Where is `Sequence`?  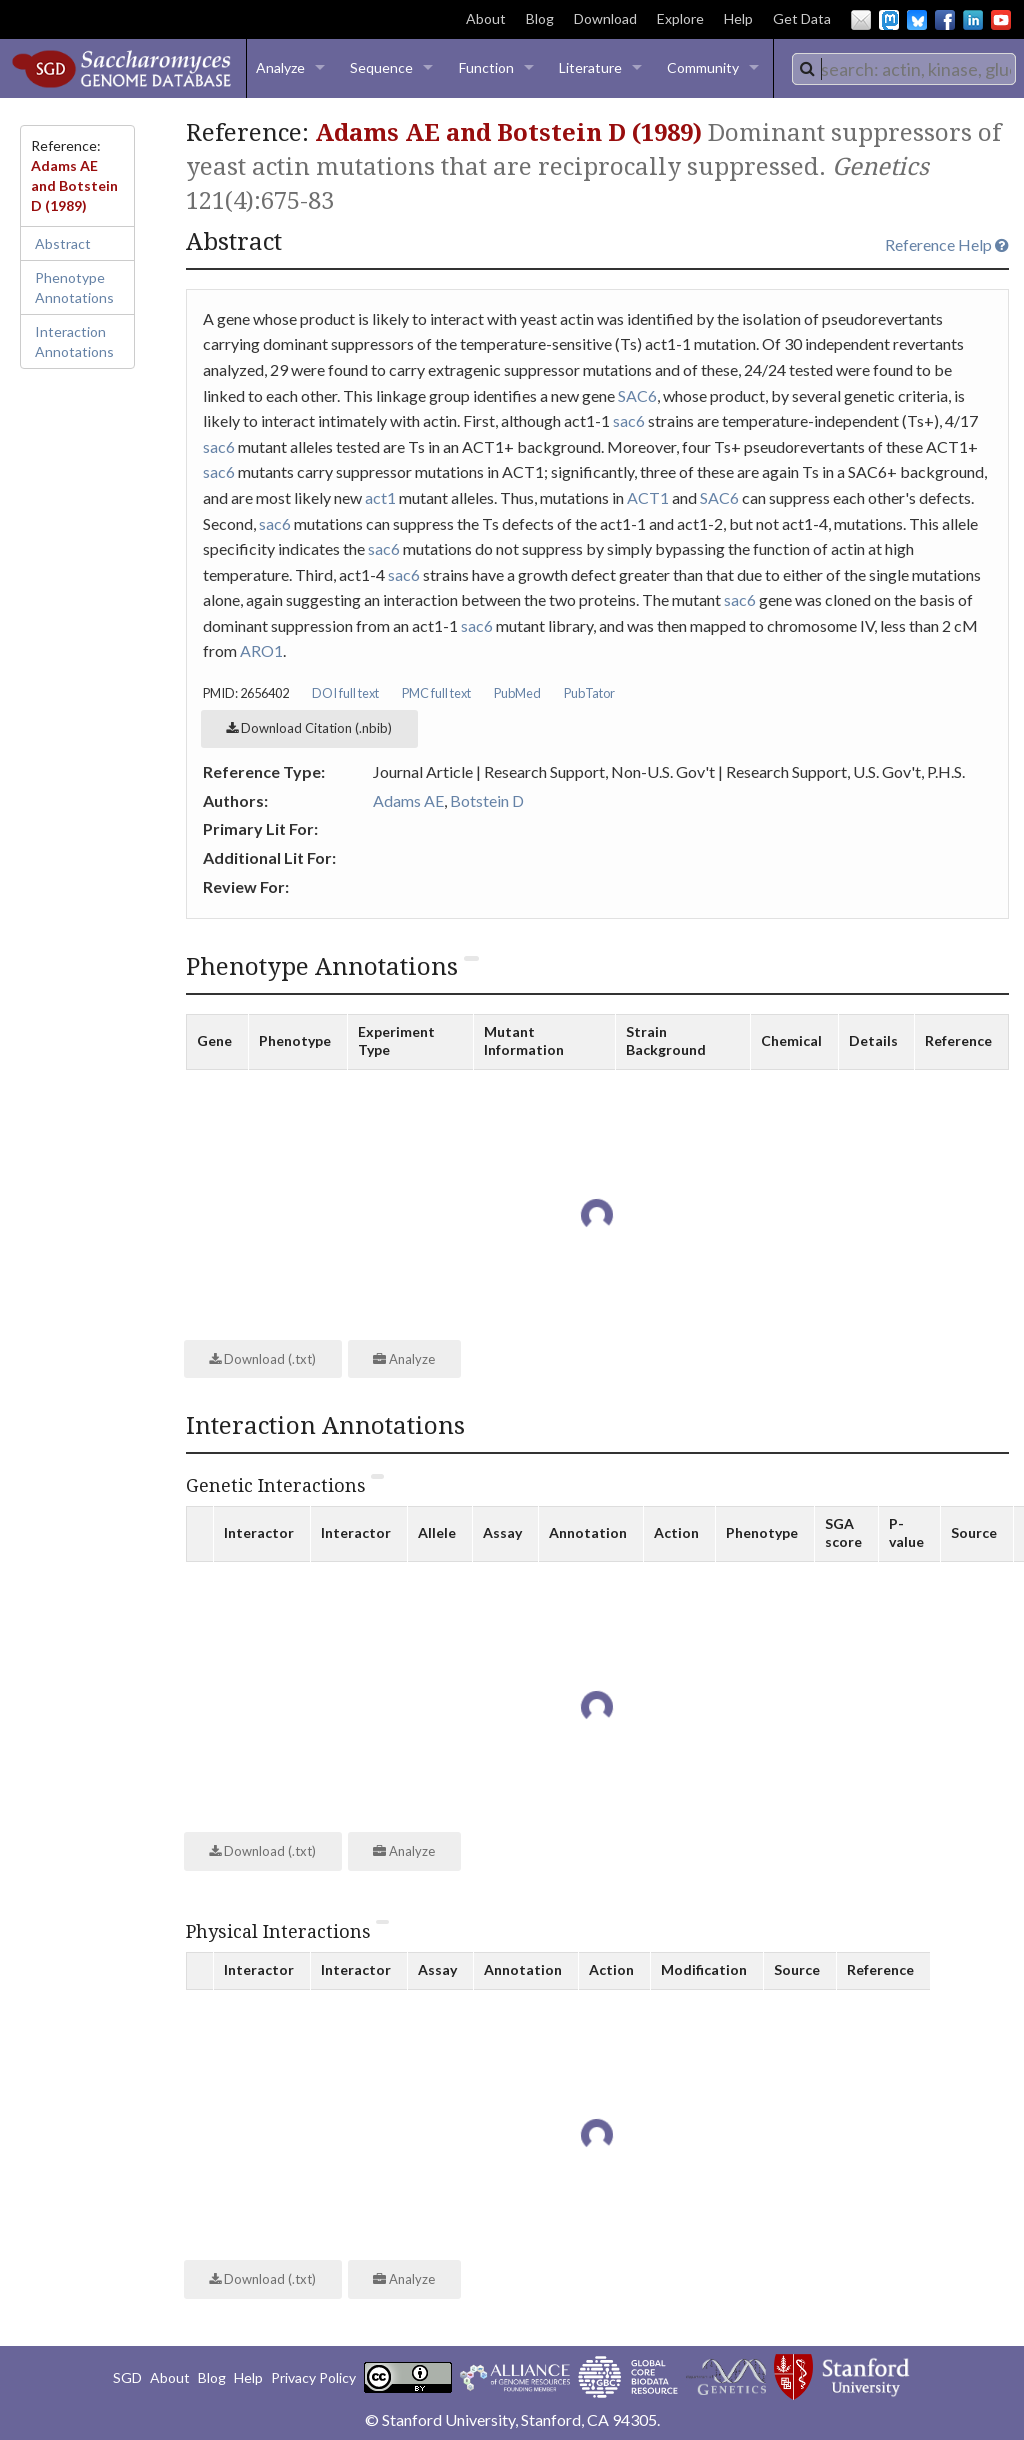
Sequence is located at coordinates (381, 67).